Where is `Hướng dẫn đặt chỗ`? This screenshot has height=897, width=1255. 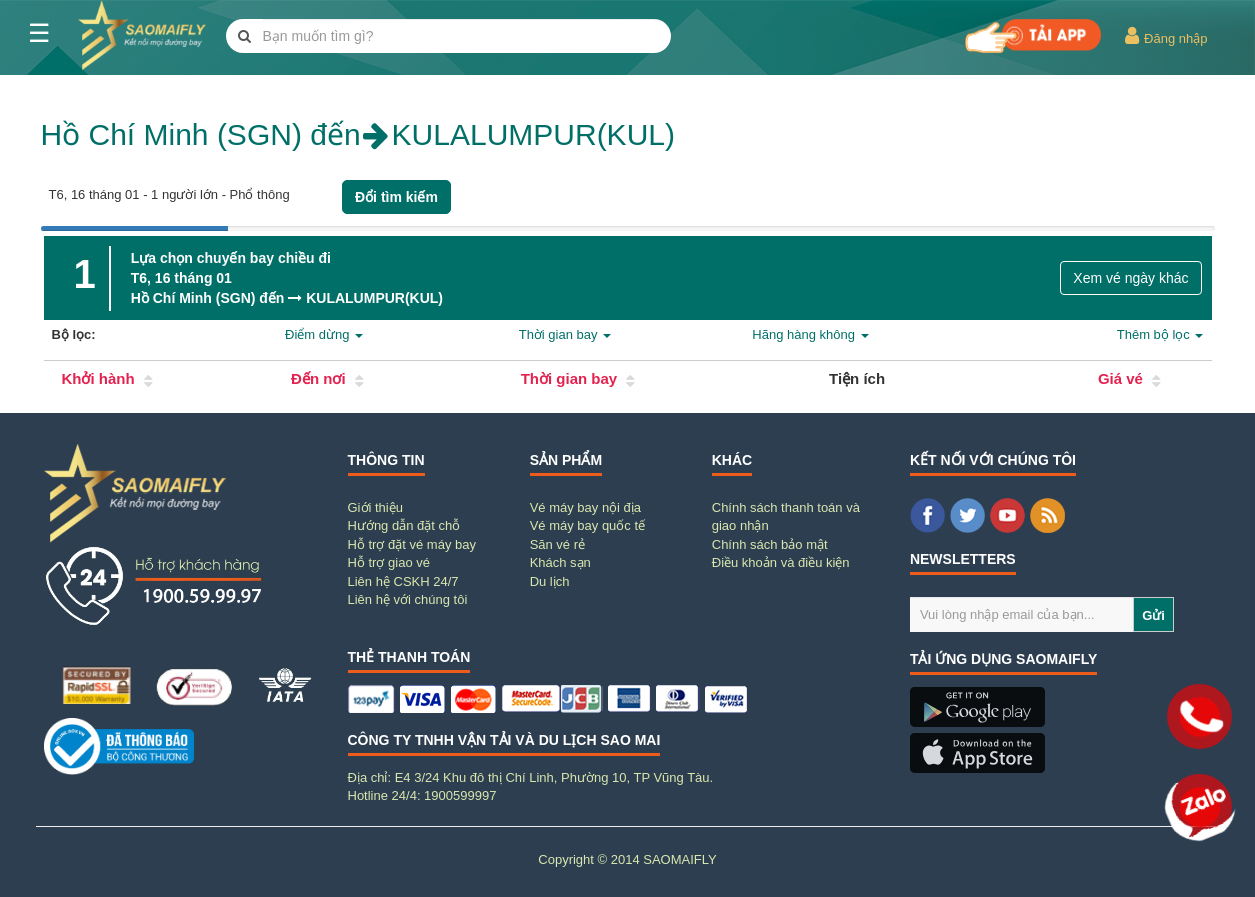 Hướng dẫn đặt chỗ is located at coordinates (404, 525).